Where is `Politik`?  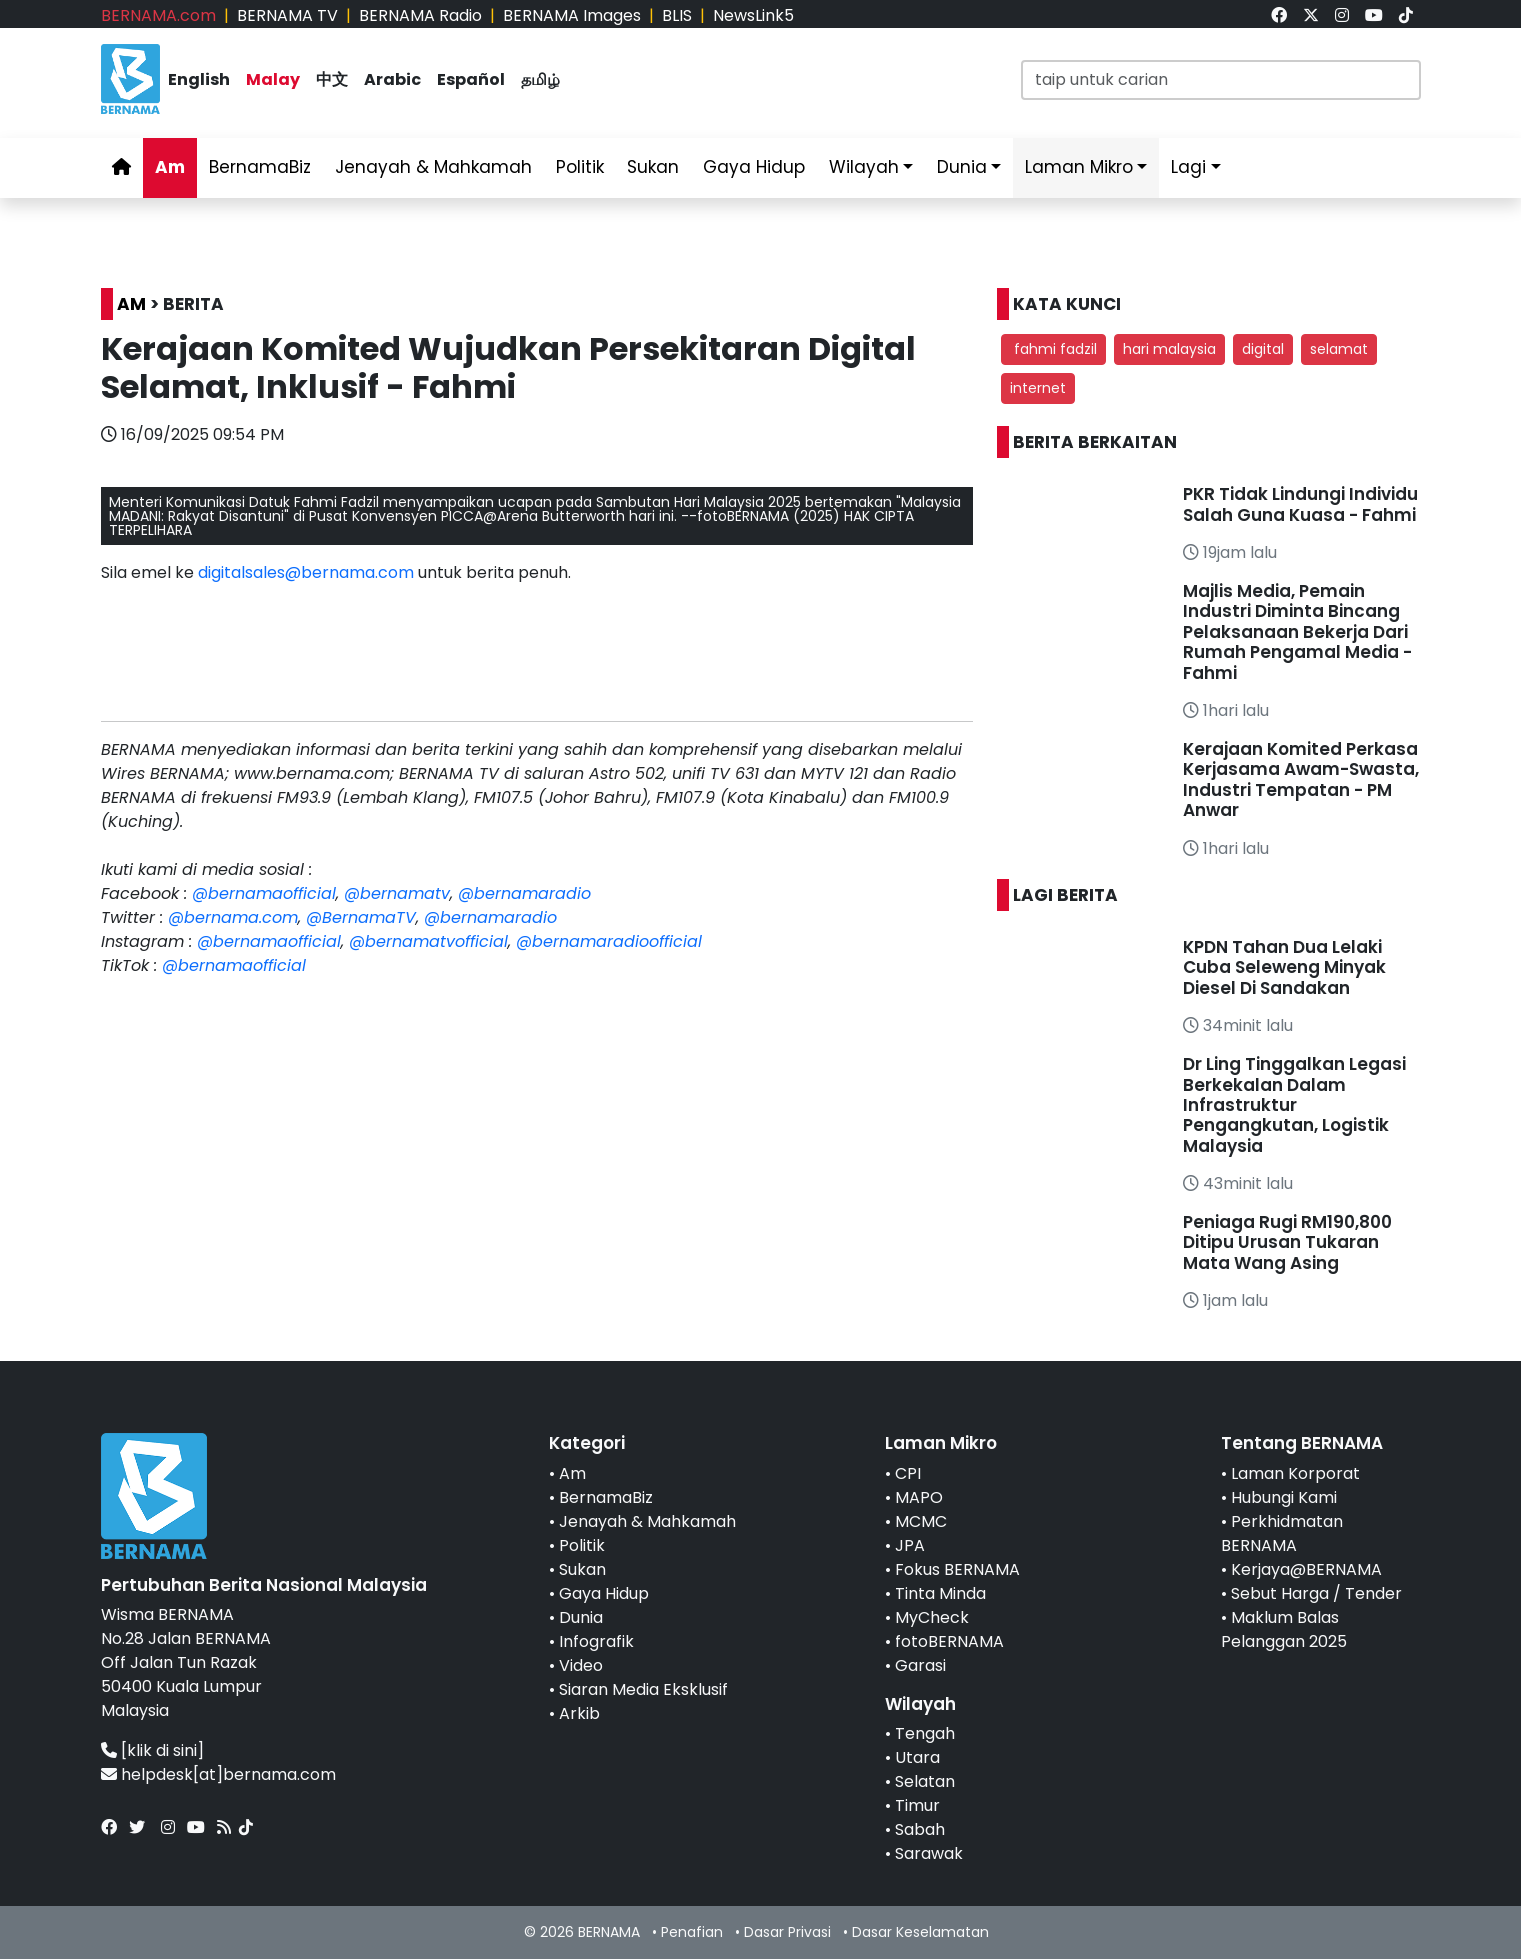
Politik is located at coordinates (580, 167).